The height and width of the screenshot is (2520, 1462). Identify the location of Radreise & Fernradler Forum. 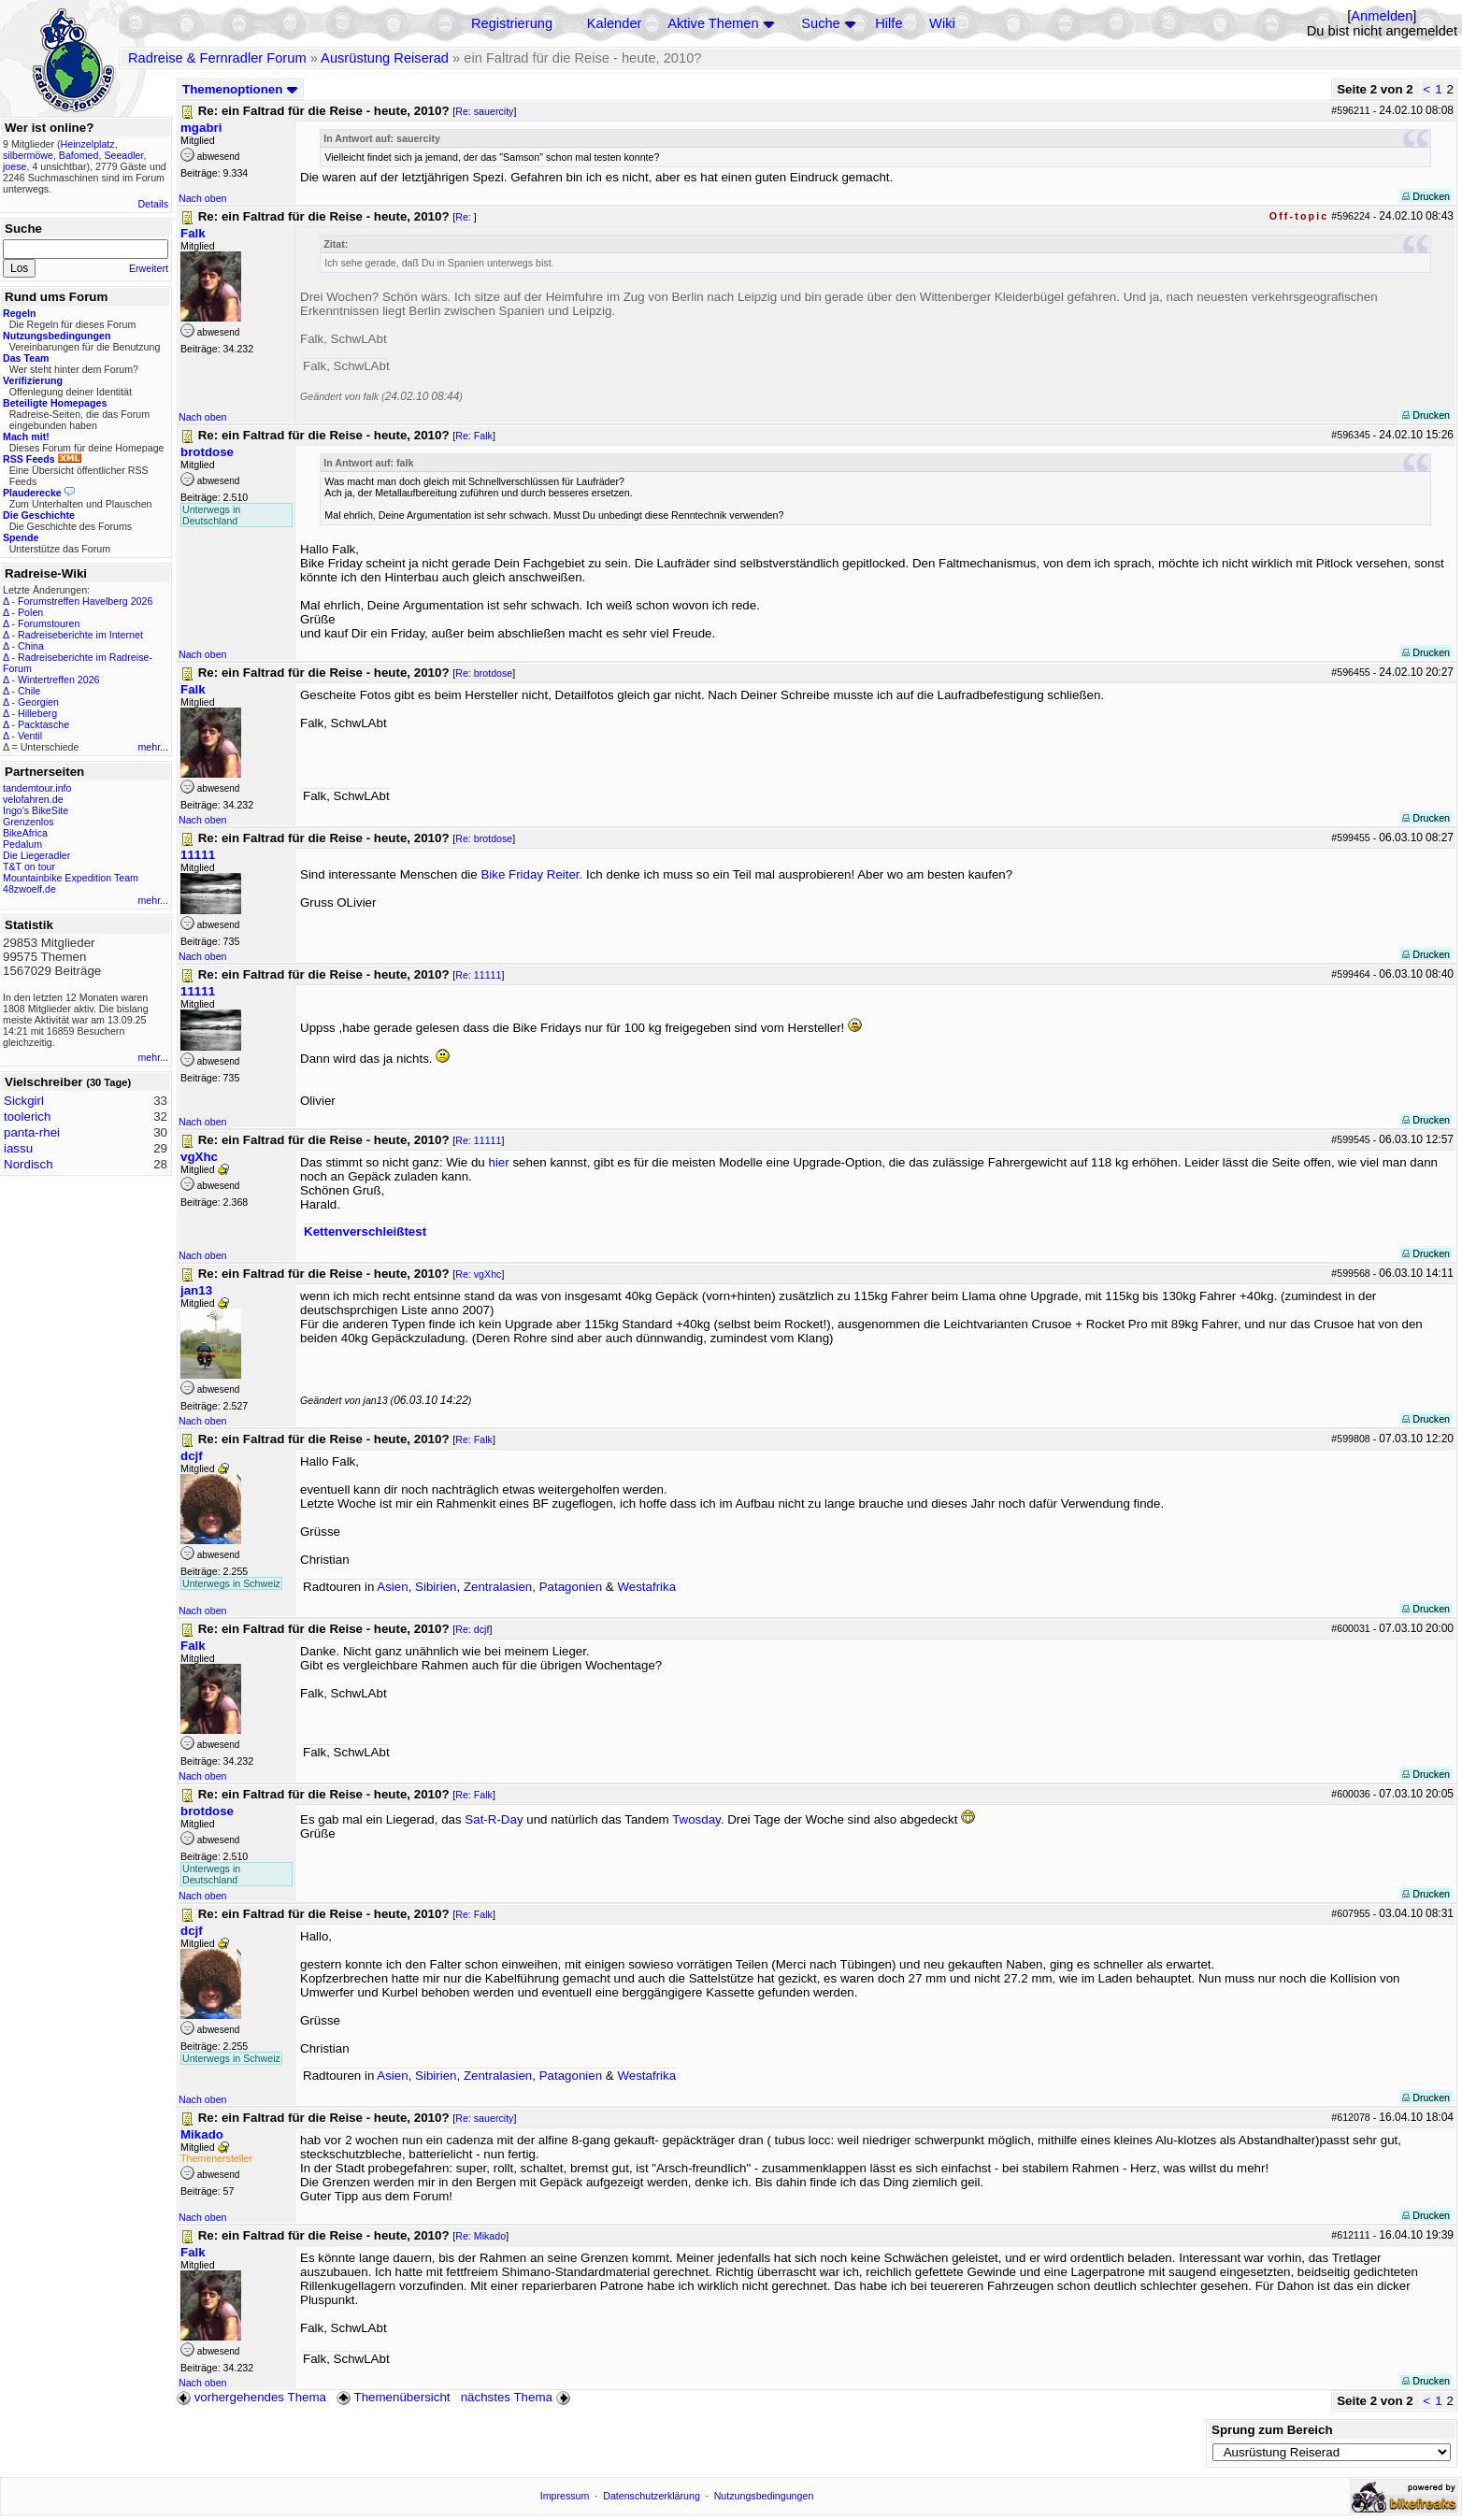
(217, 57).